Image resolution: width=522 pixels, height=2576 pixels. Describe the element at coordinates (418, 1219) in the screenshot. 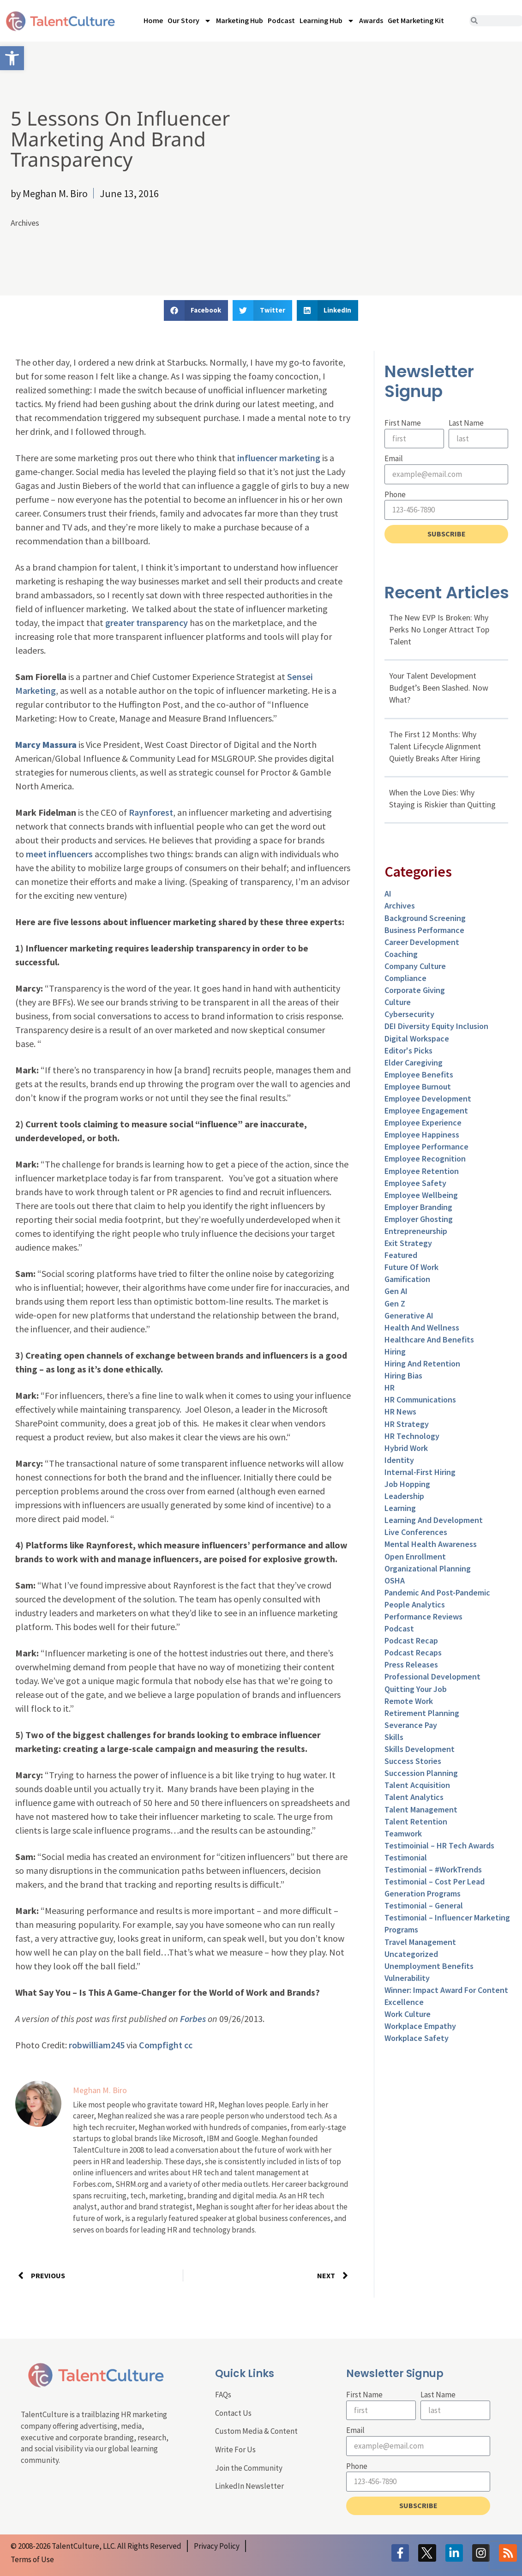

I see `Employer Ghosting [link]` at that location.